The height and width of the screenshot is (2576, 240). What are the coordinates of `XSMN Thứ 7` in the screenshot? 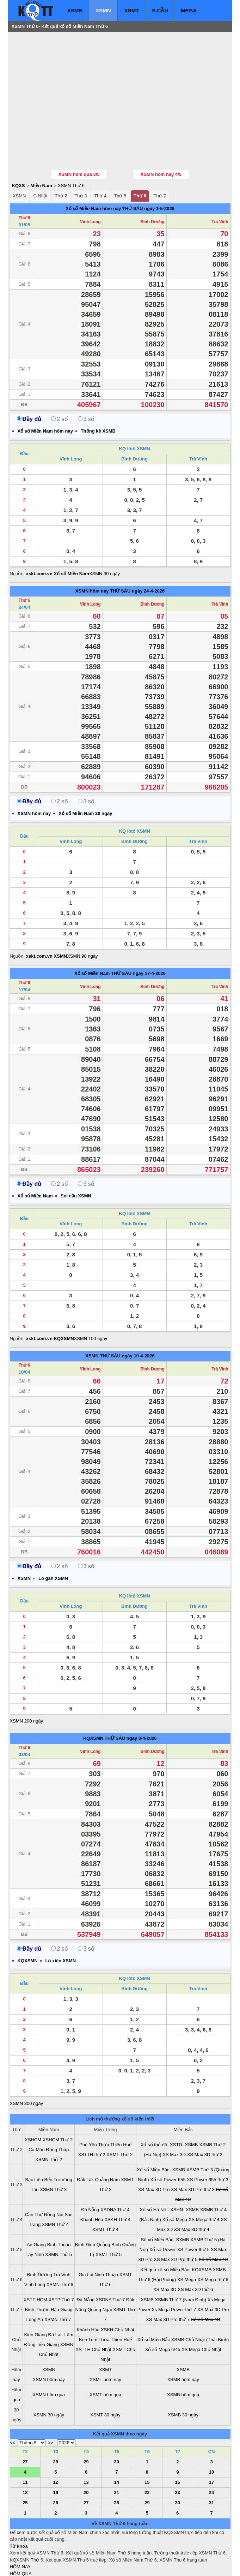 It's located at (57, 2277).